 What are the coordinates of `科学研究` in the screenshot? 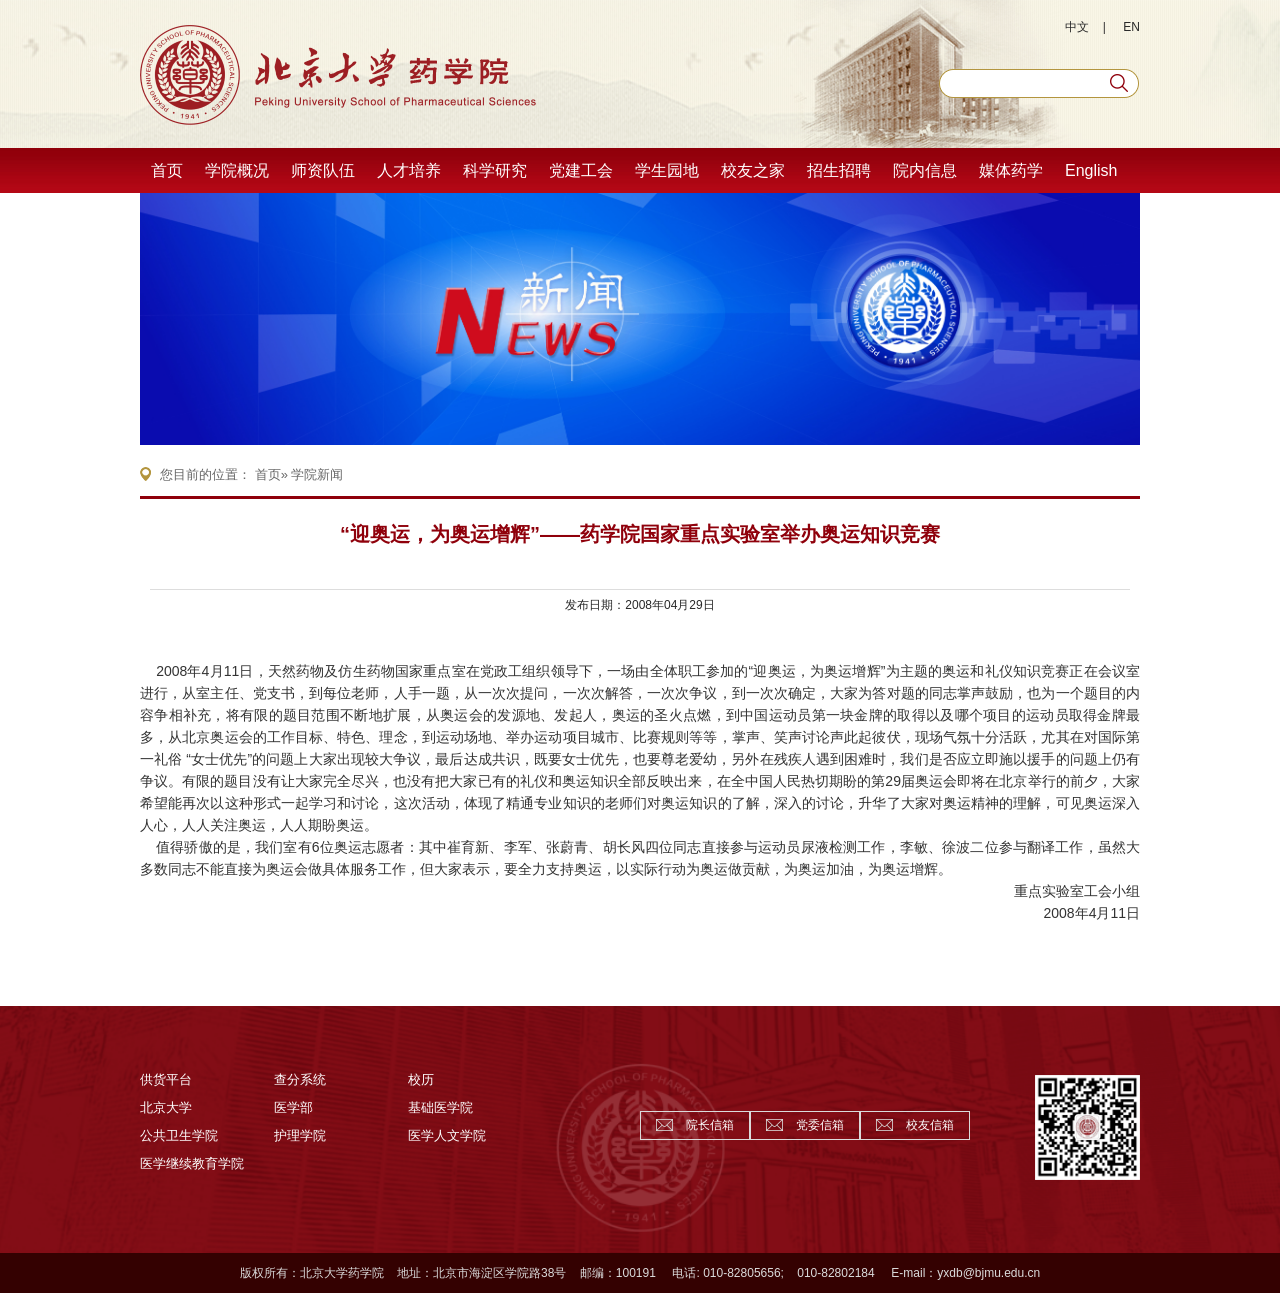 It's located at (495, 170).